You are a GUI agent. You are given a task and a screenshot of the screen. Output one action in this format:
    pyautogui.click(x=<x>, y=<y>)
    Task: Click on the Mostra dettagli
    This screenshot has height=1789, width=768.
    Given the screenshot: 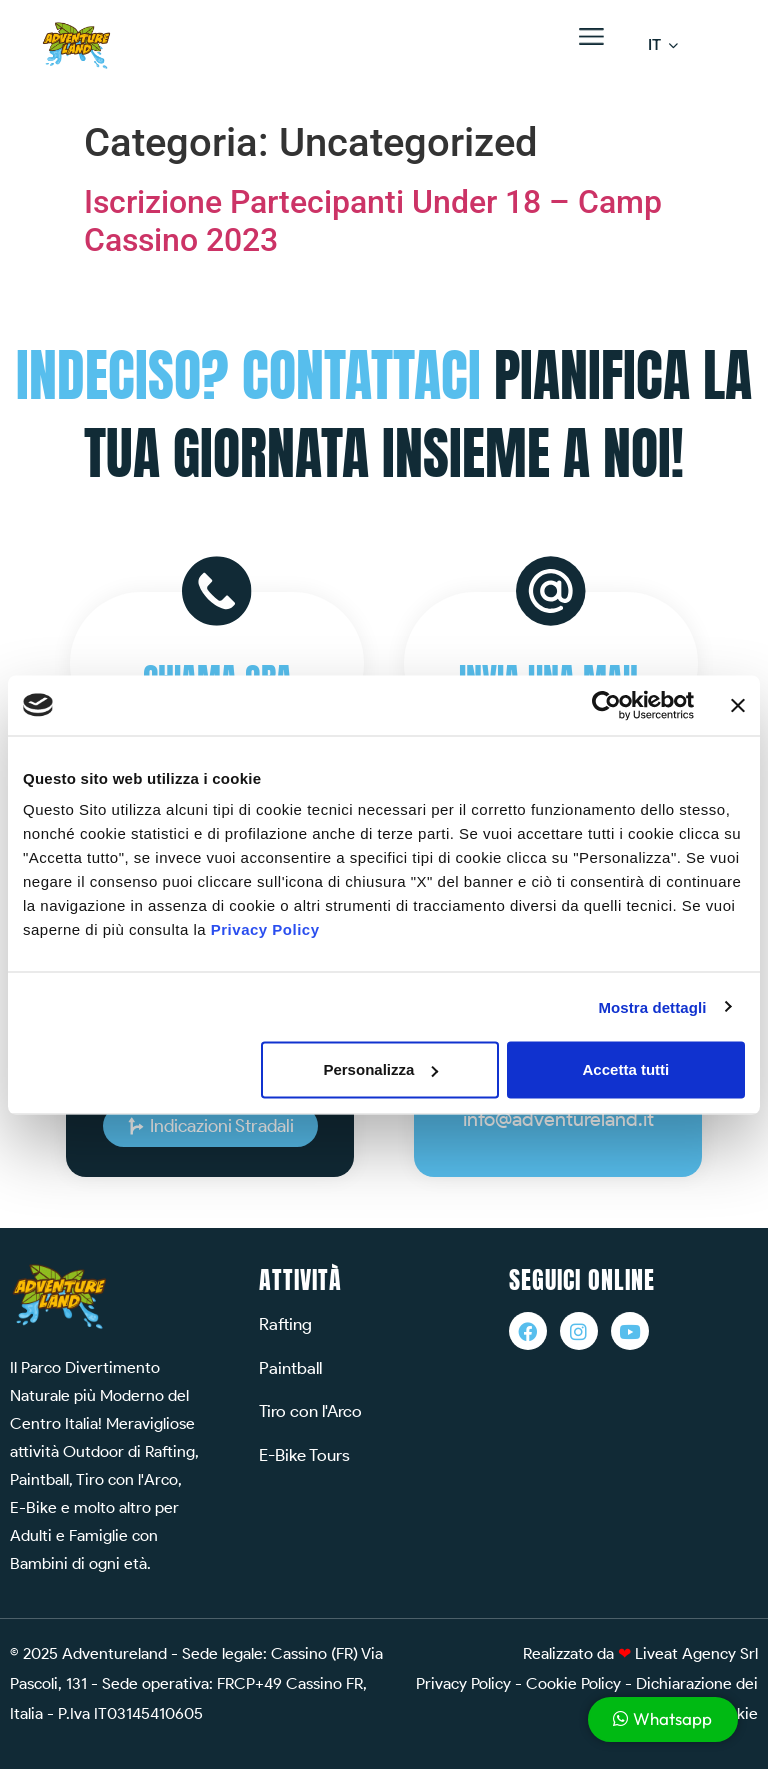 What is the action you would take?
    pyautogui.click(x=652, y=1006)
    